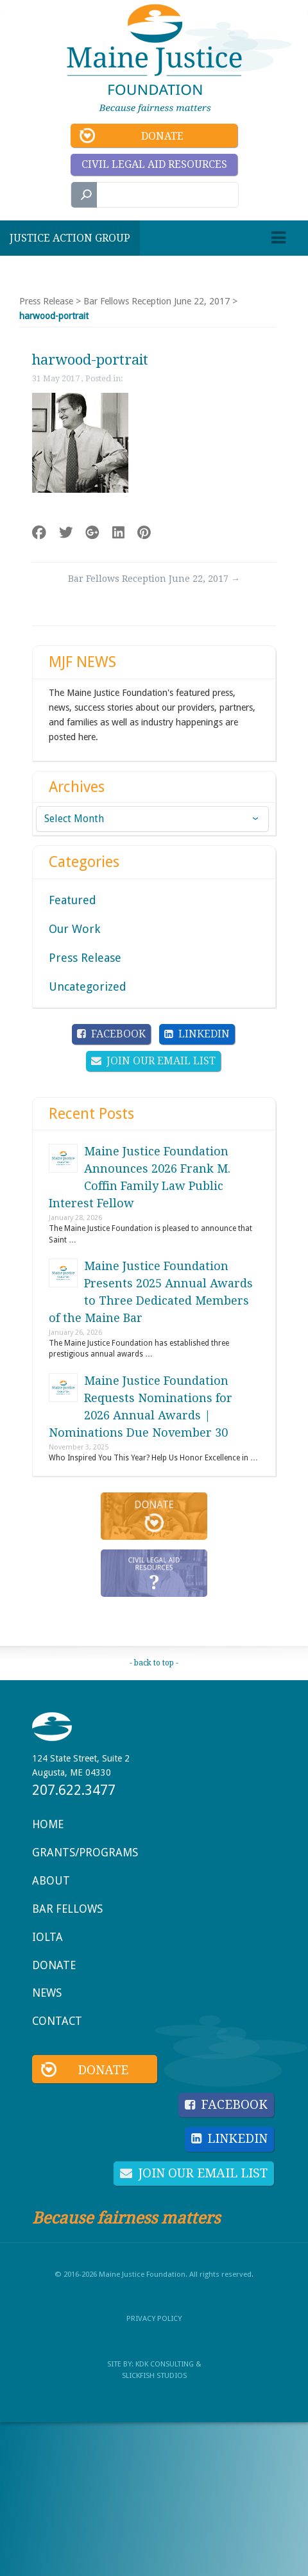 The width and height of the screenshot is (308, 2576). What do you see at coordinates (154, 58) in the screenshot?
I see `Maine Justice Foundation` at bounding box center [154, 58].